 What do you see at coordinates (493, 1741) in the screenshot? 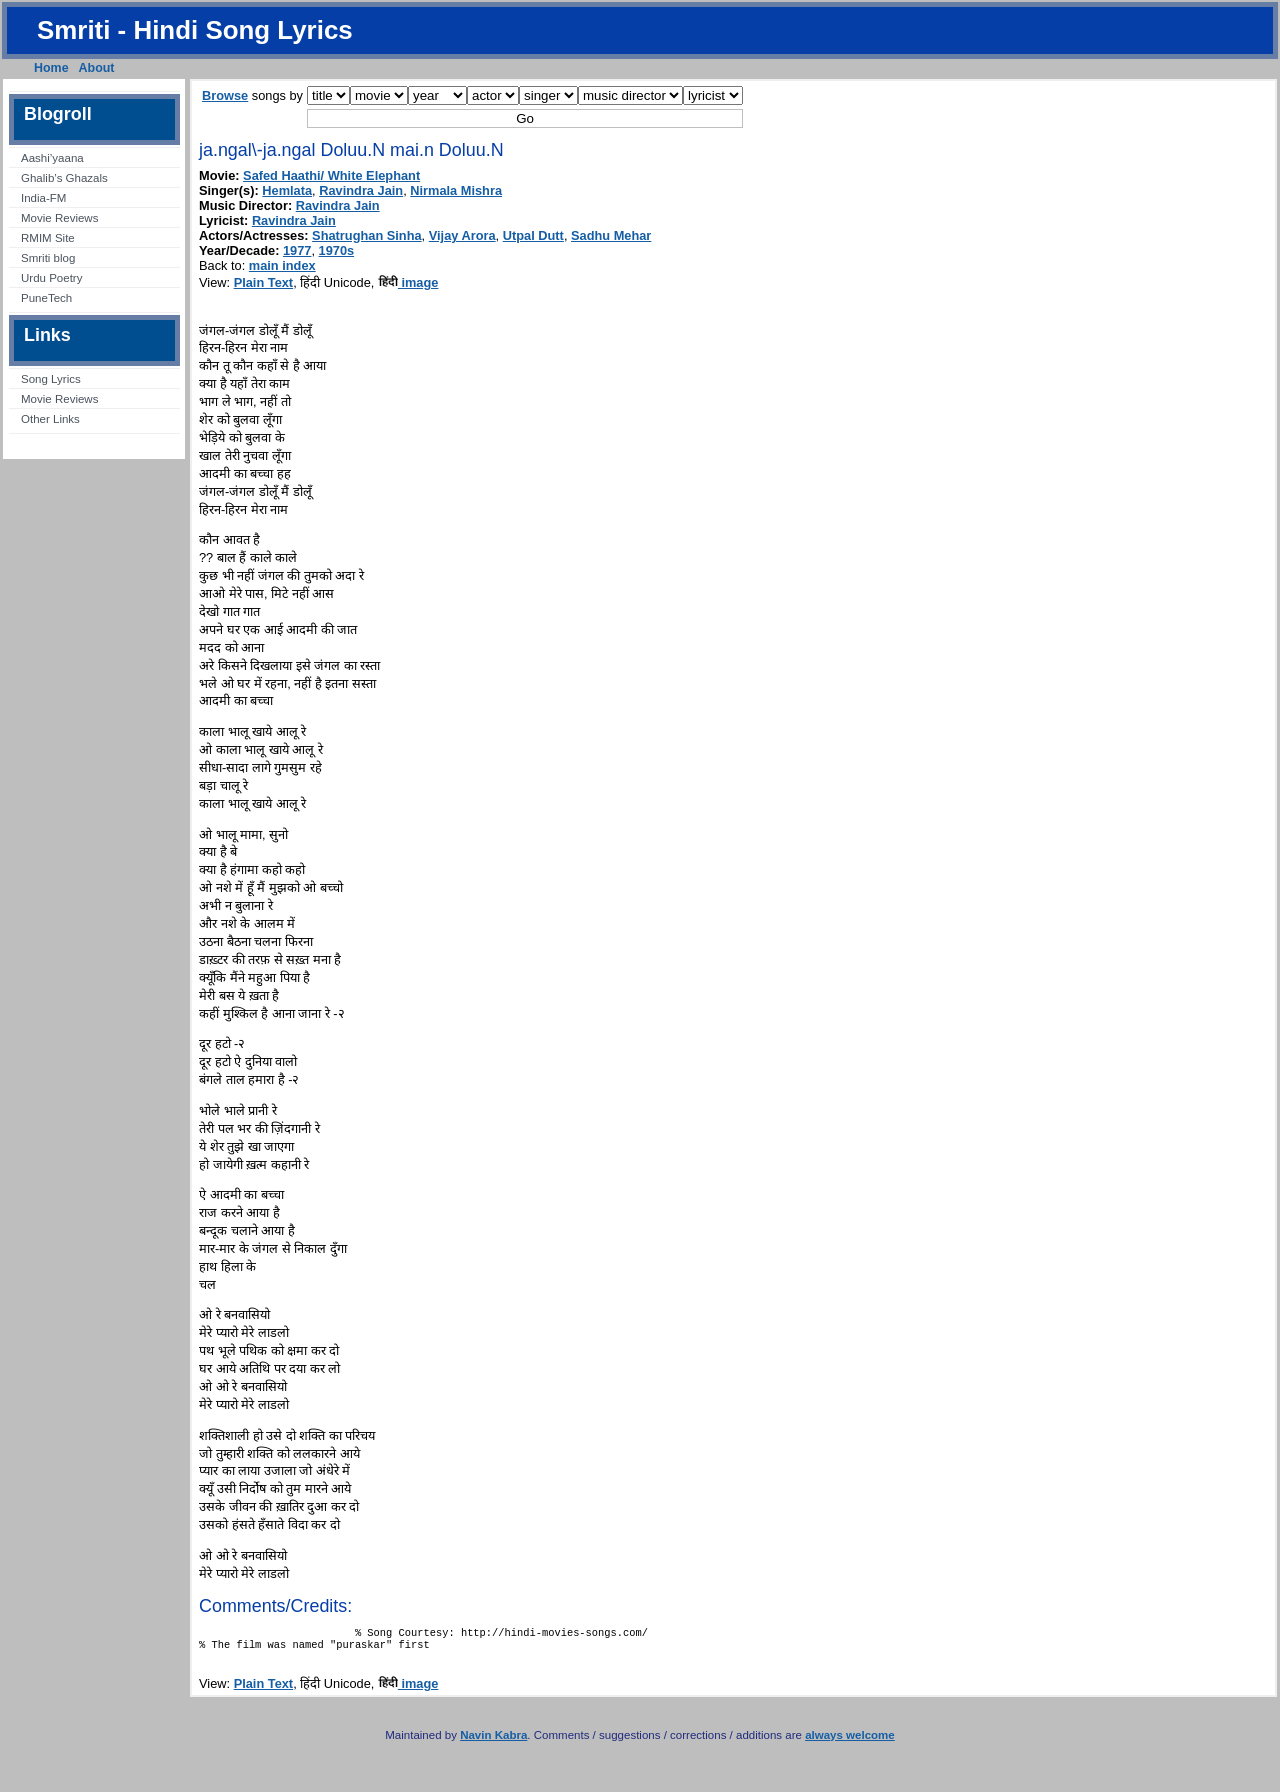
I see `Navin Kabra` at bounding box center [493, 1741].